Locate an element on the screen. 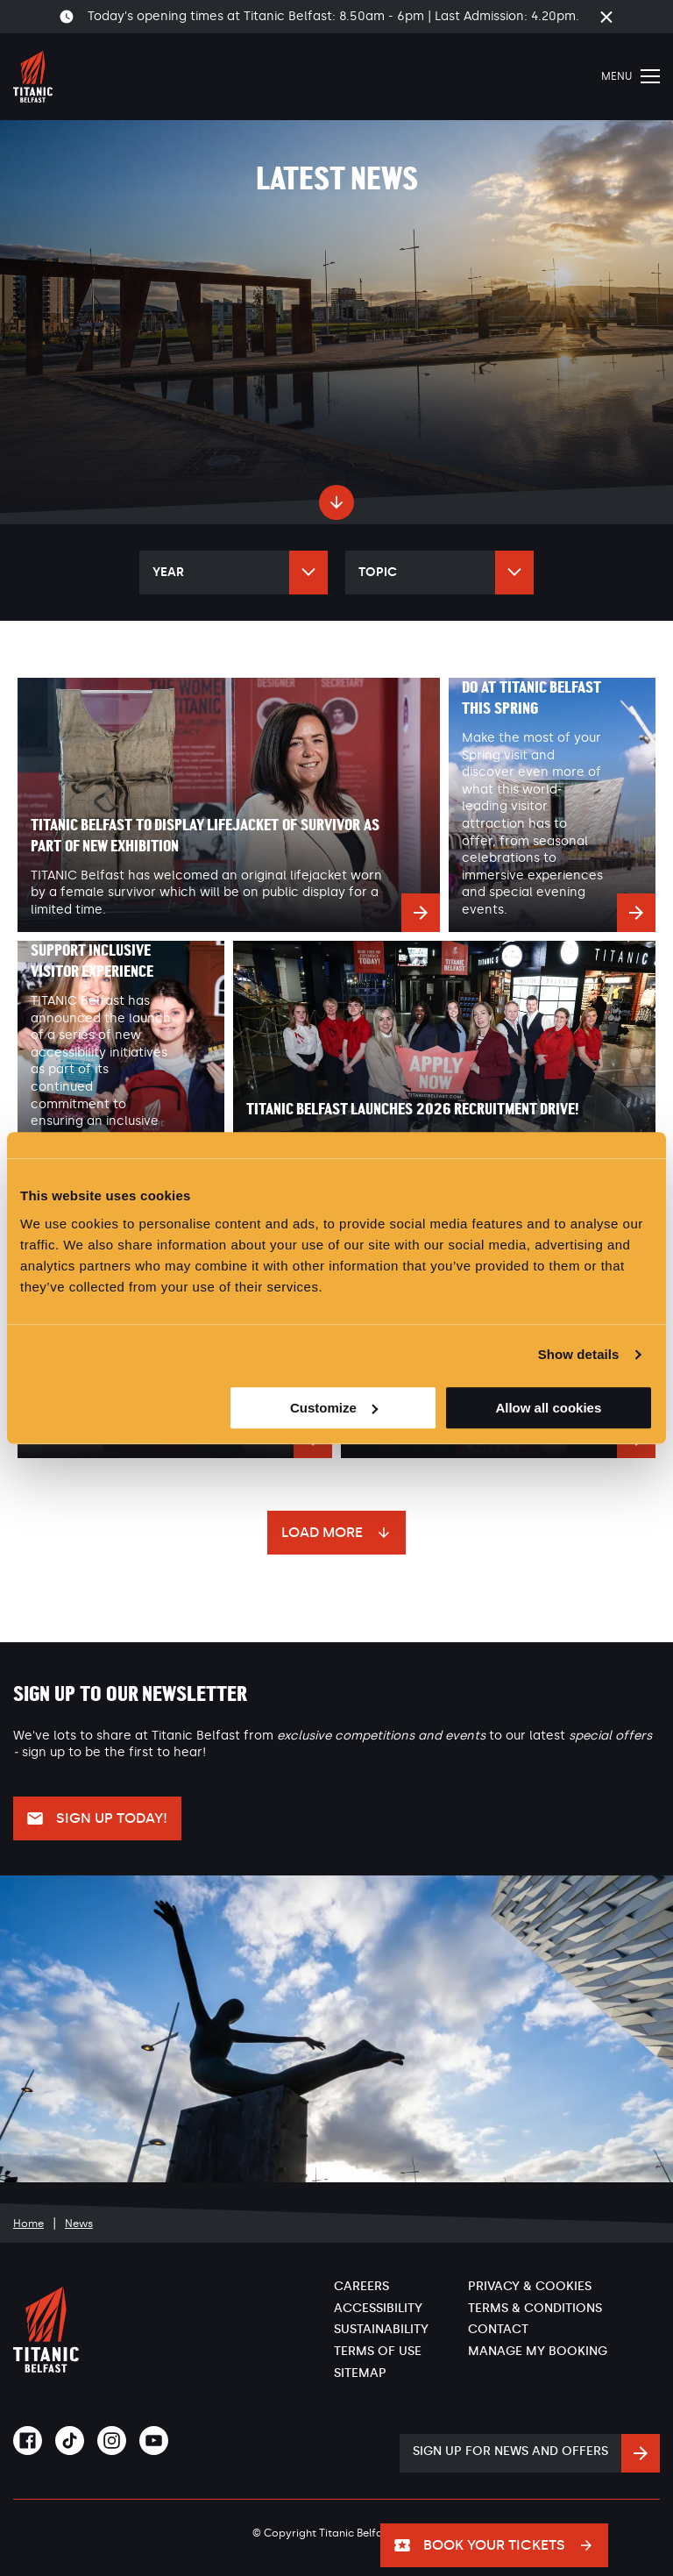 The image size is (673, 2576). Allow all cookies is located at coordinates (548, 1407).